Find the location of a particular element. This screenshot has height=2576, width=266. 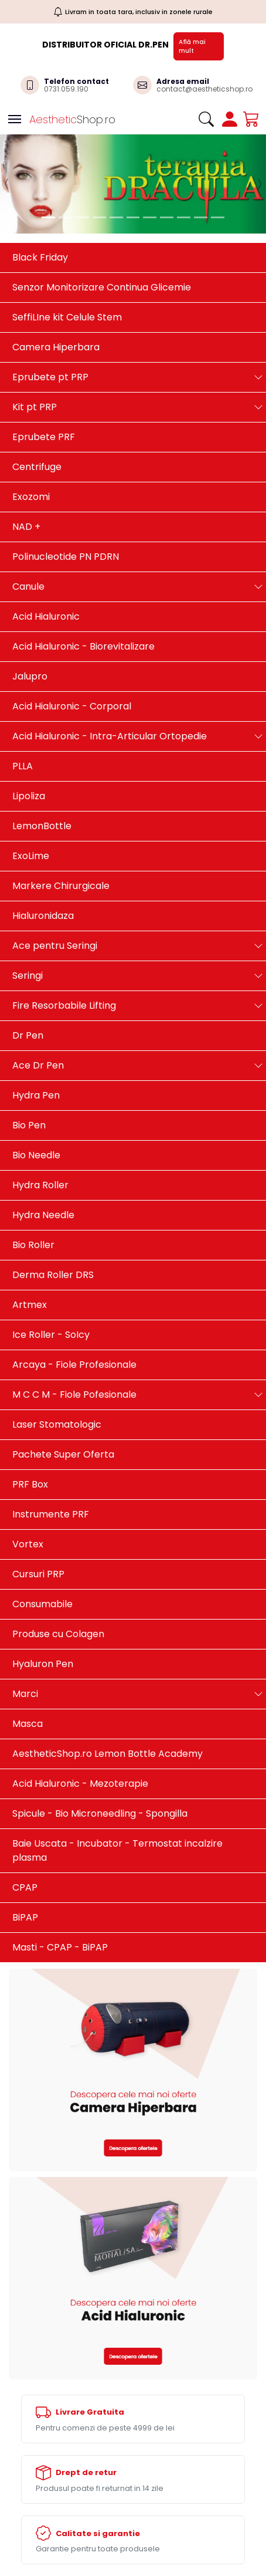

ExoLime is located at coordinates (30, 856).